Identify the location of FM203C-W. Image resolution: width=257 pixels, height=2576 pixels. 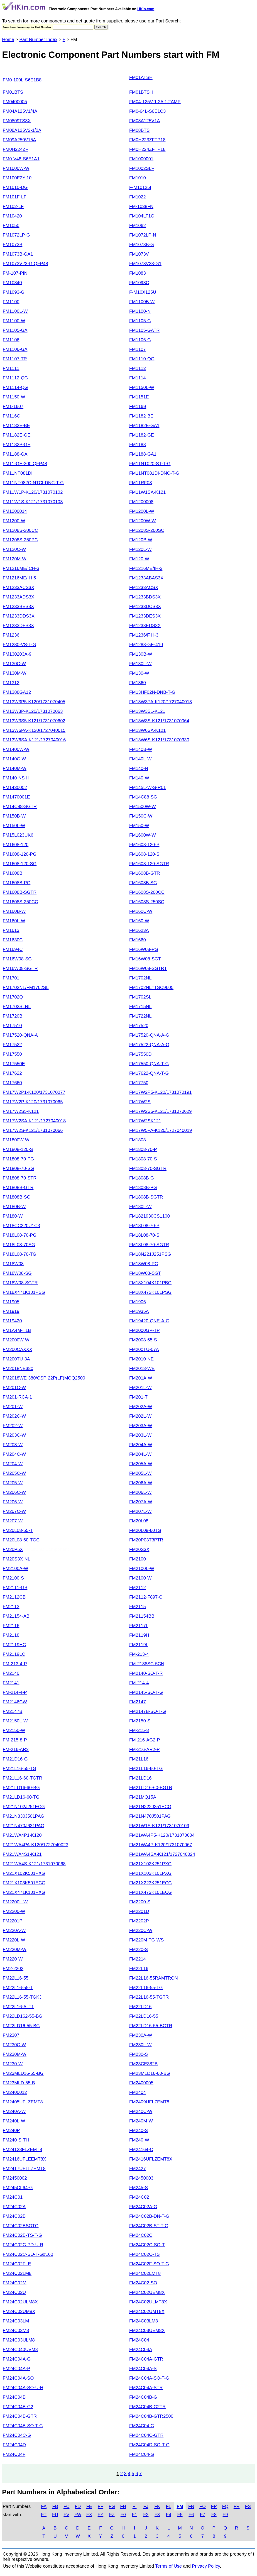
(14, 1435).